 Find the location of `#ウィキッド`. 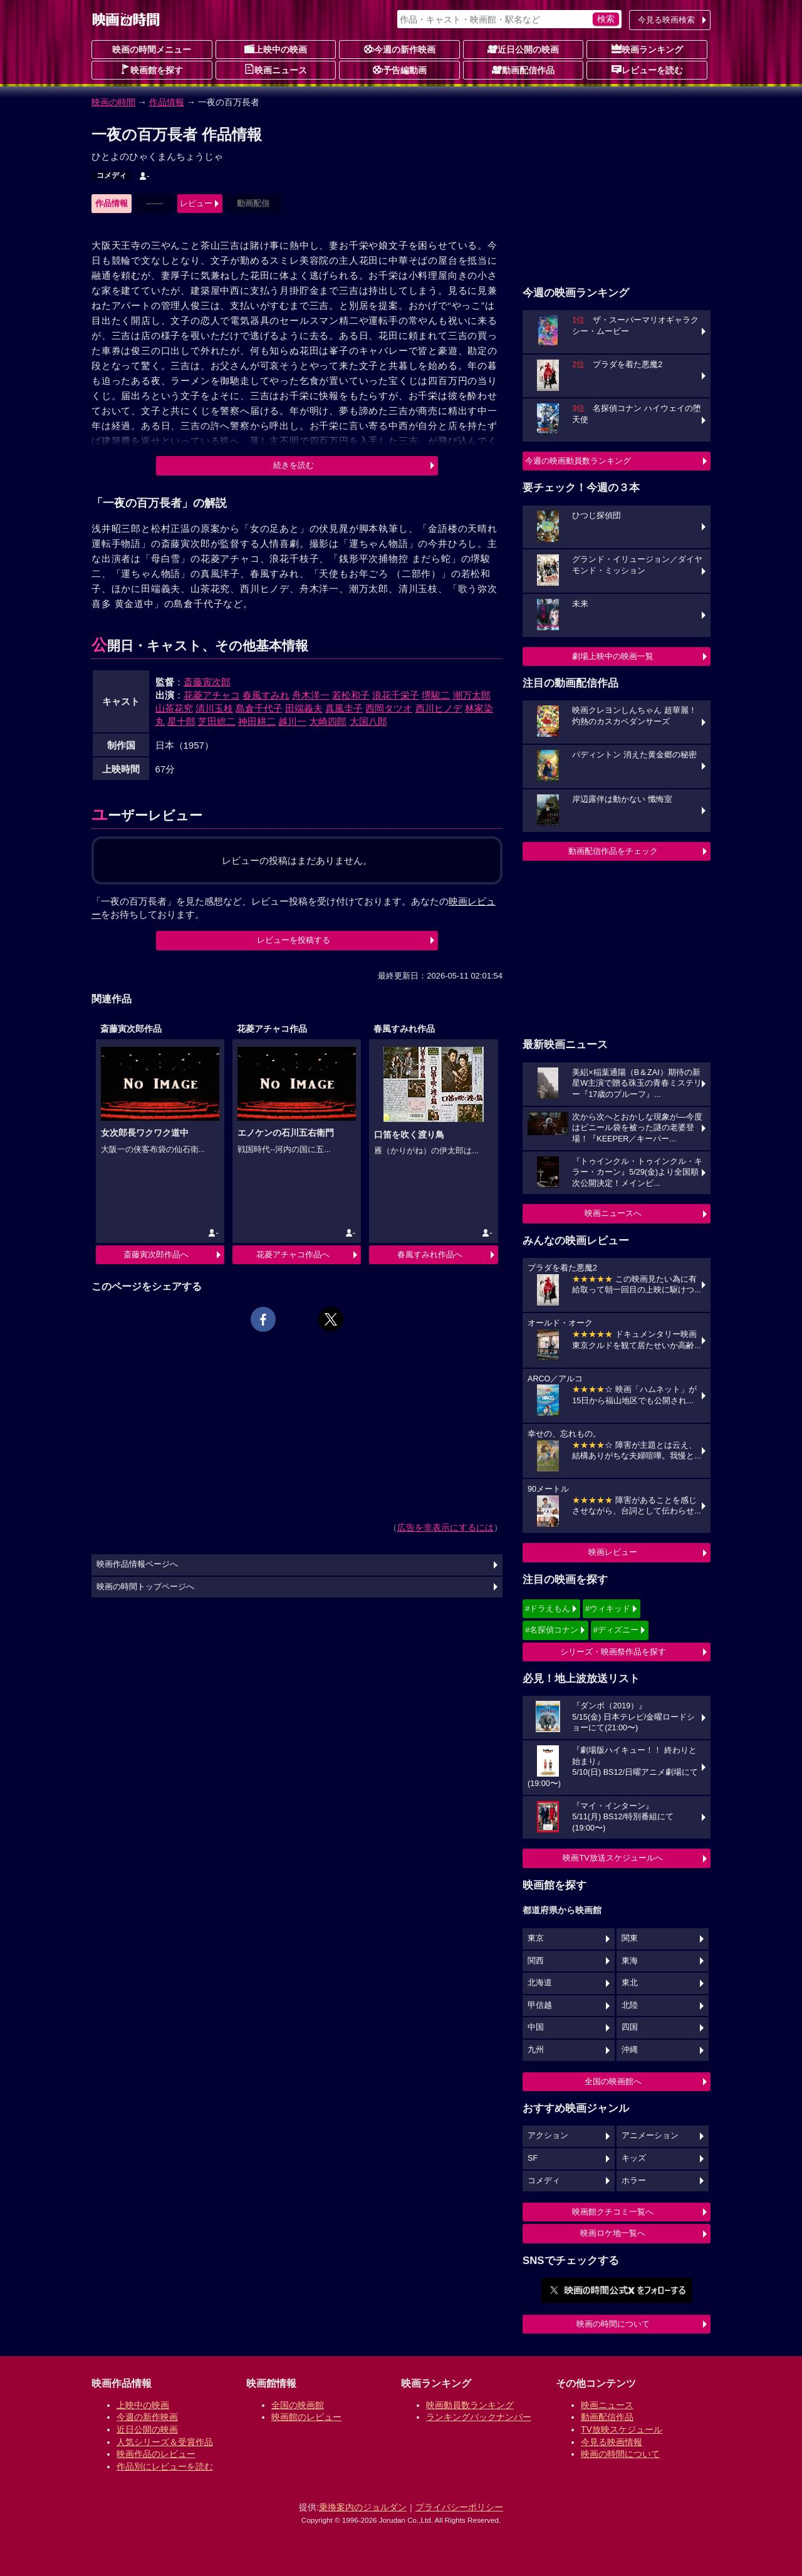

#ウィキッド is located at coordinates (607, 1608).